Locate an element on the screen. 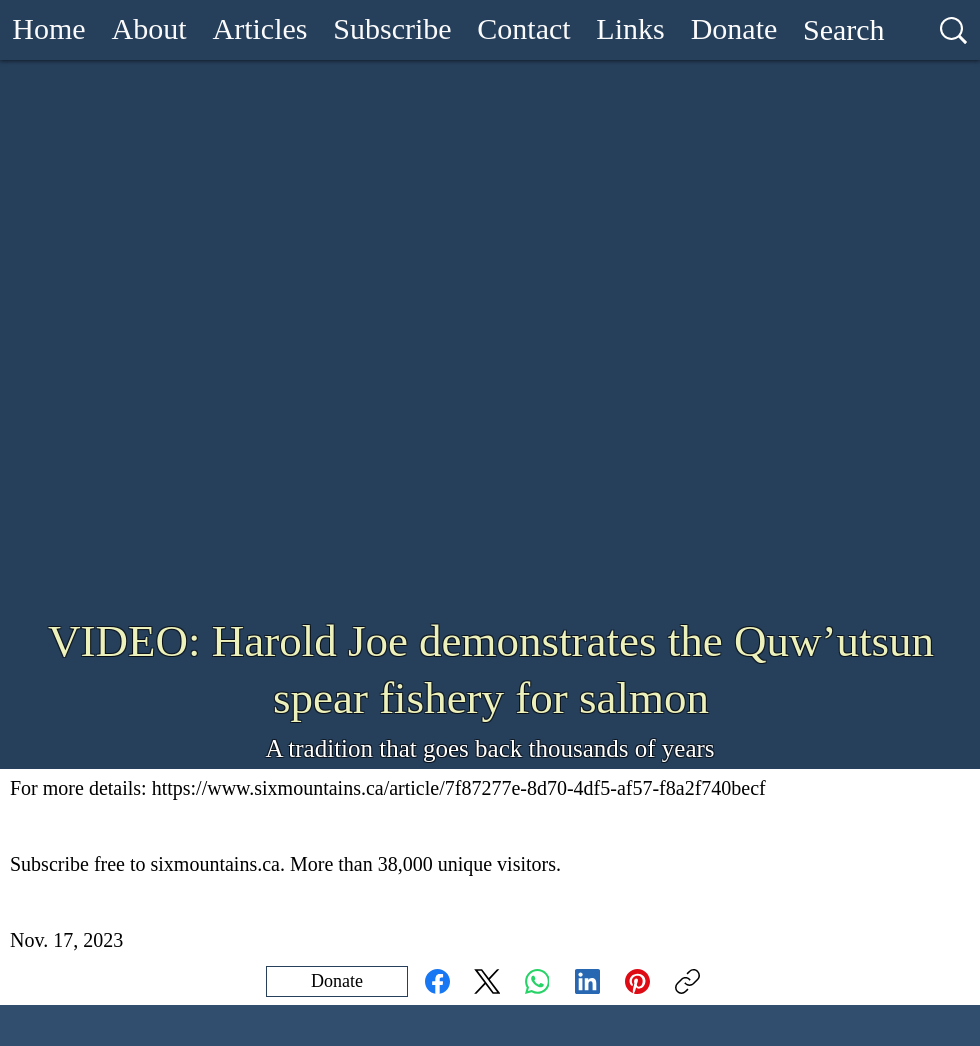 This screenshot has width=980, height=1046. [Copy link] is located at coordinates (687, 981).